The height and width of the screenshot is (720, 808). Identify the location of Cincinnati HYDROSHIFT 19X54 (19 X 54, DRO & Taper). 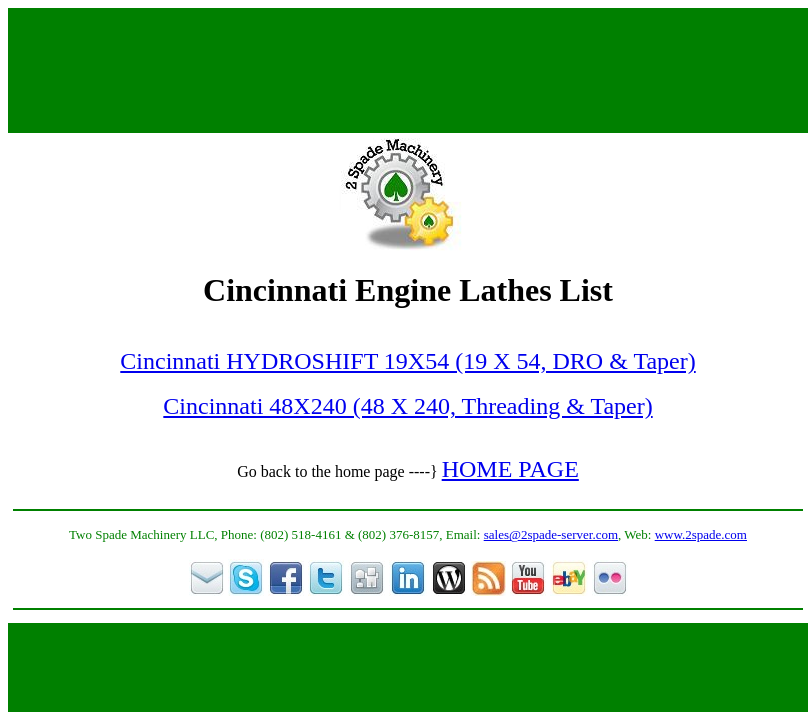
(407, 361).